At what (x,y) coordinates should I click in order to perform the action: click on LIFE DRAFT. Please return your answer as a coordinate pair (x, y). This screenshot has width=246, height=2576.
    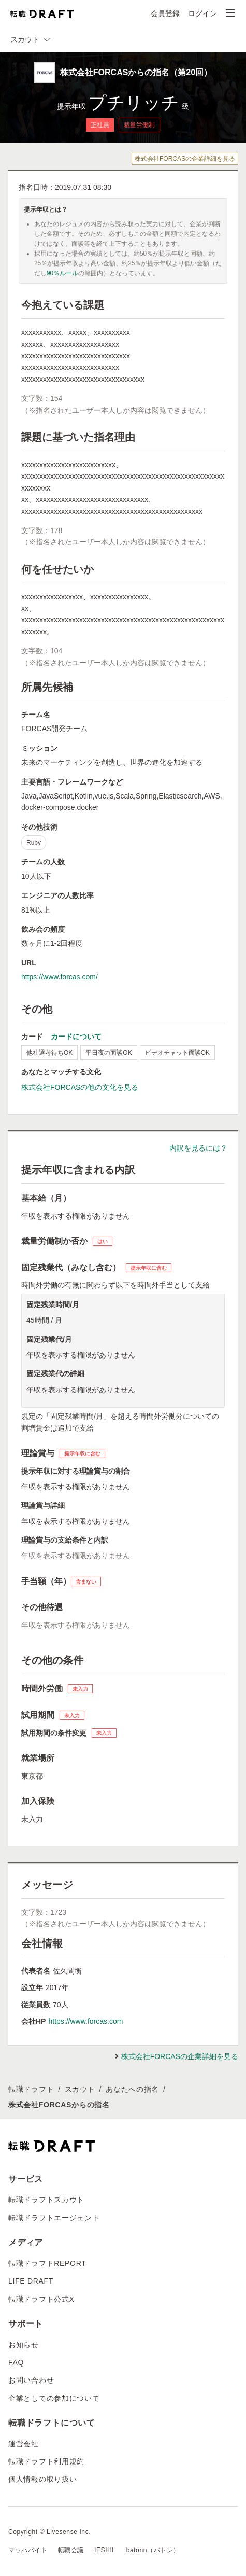
    Looking at the image, I should click on (30, 2281).